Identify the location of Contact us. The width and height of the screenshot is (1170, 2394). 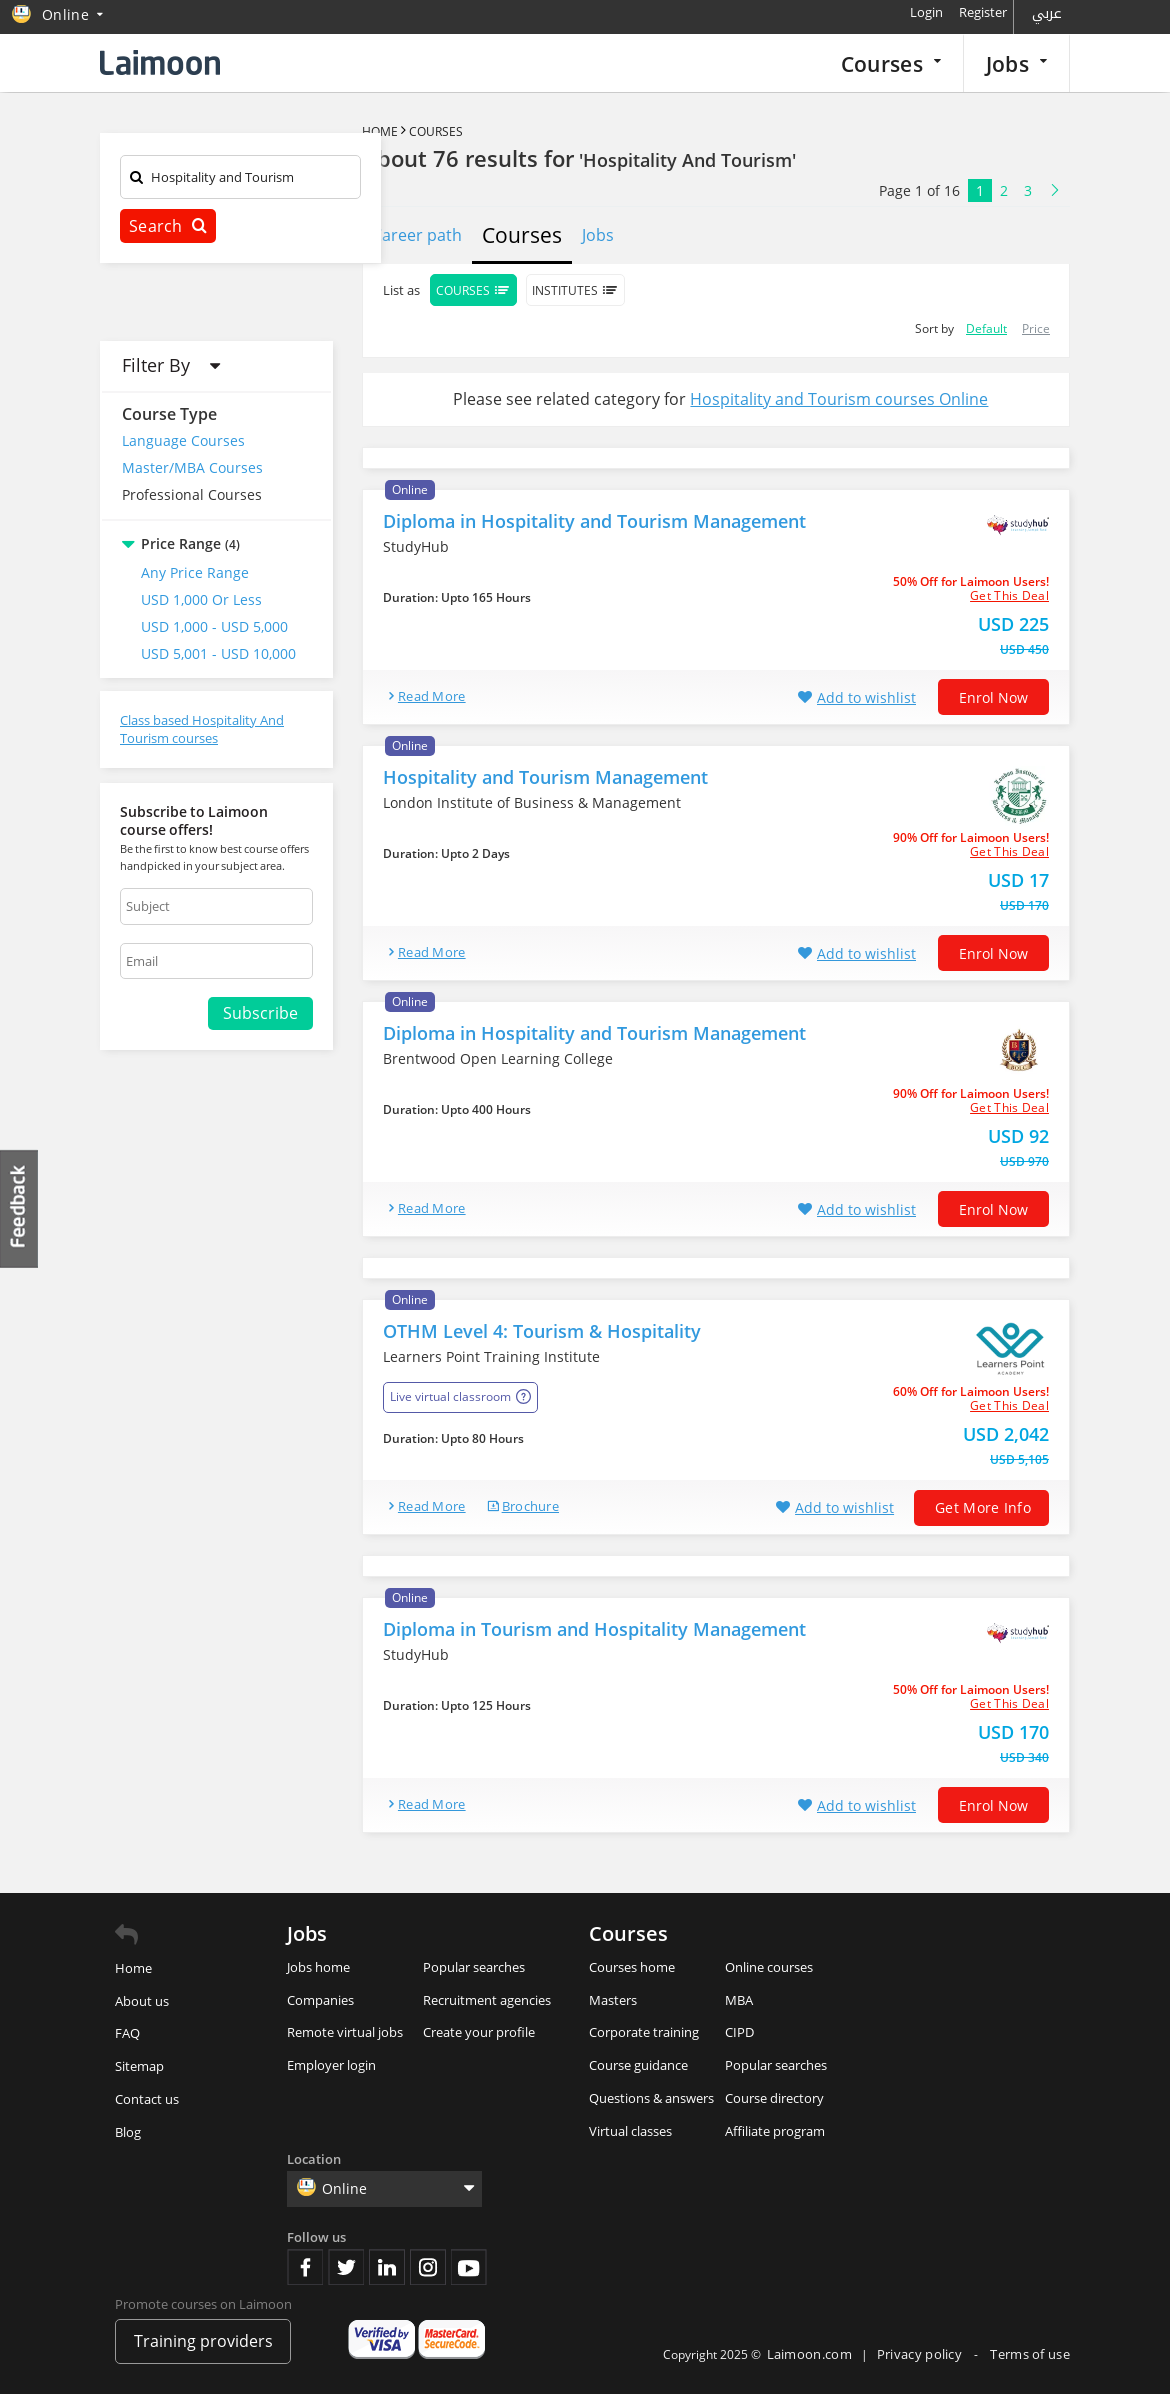
(147, 2099).